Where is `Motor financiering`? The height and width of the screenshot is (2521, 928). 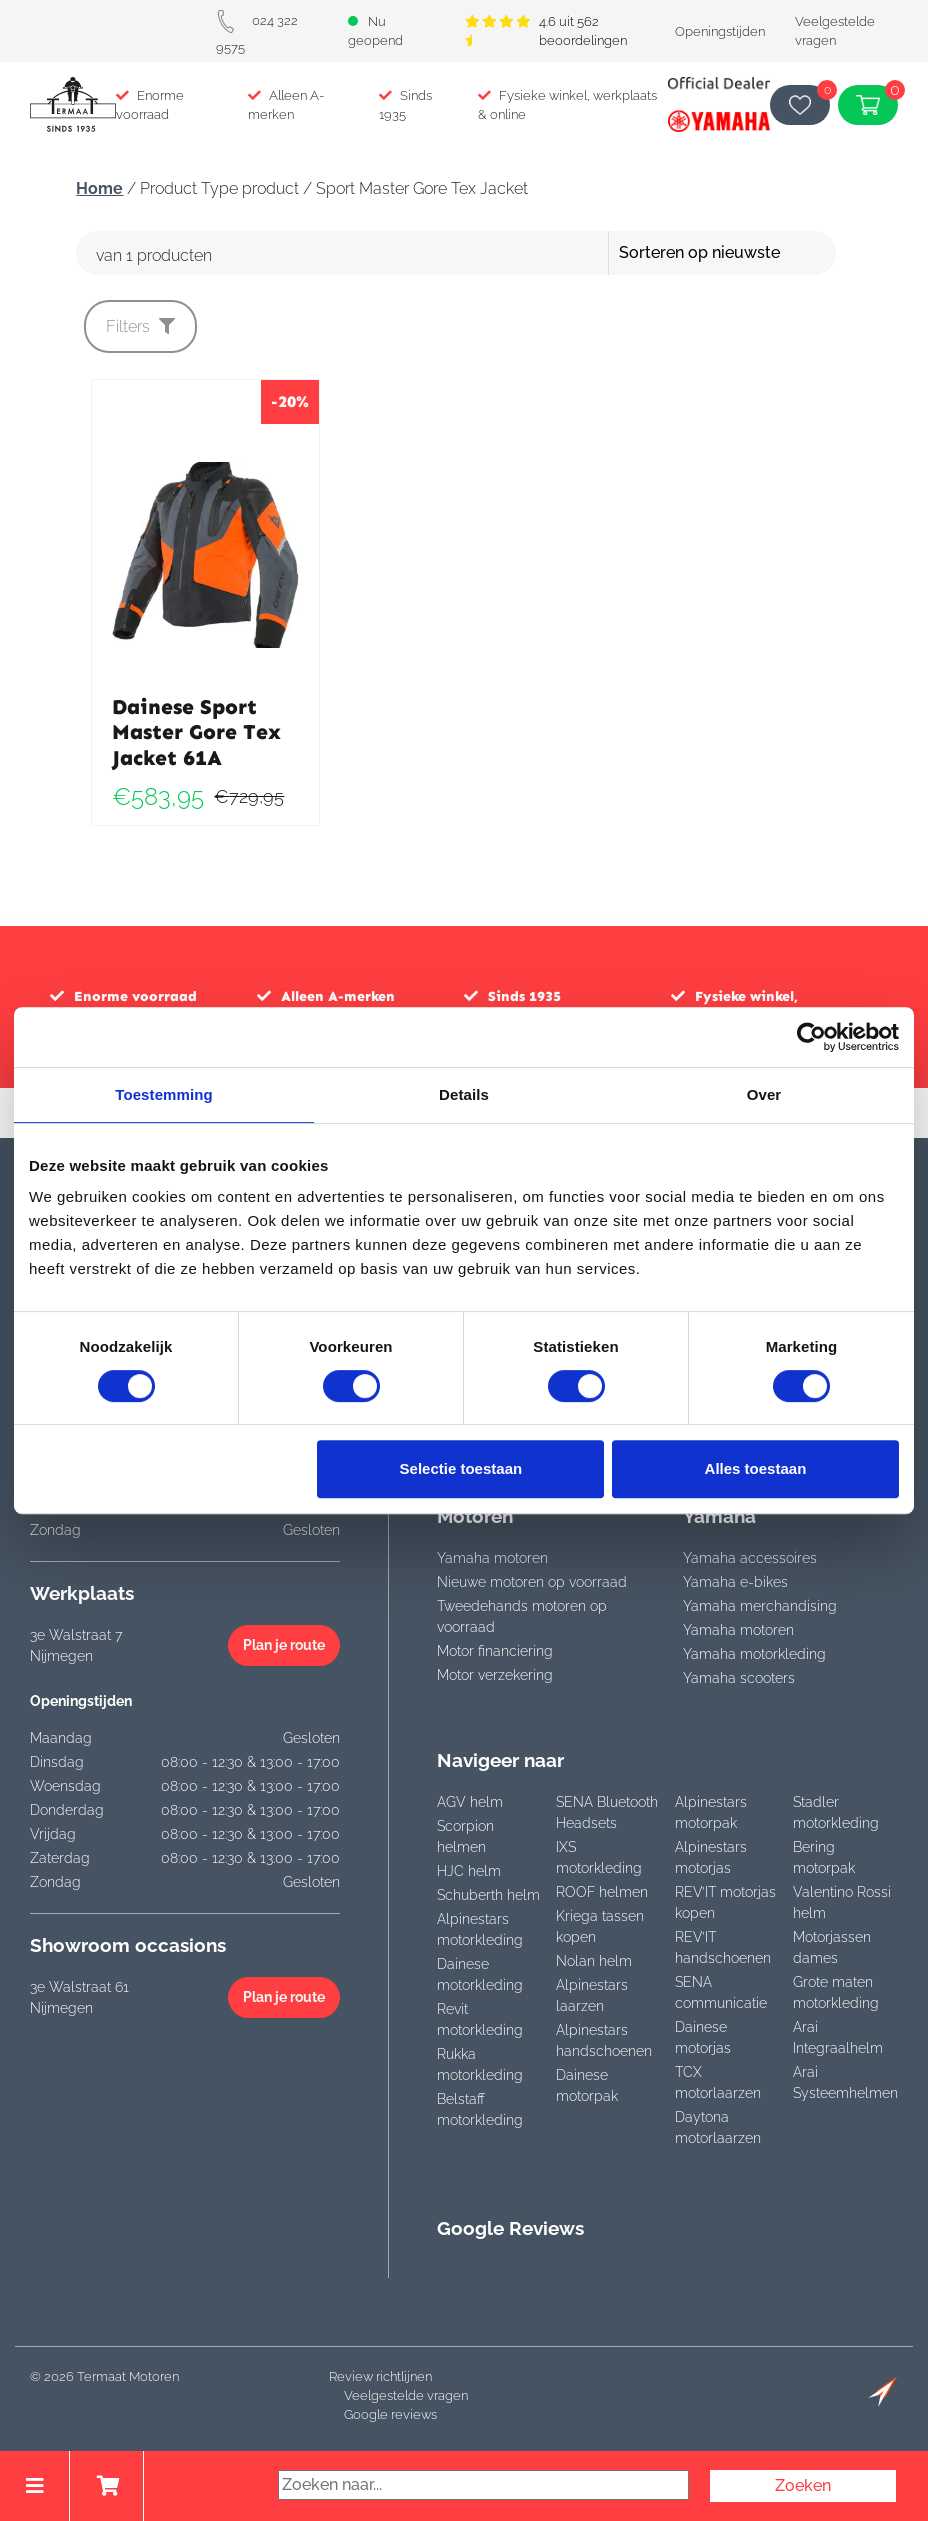 Motor financiering is located at coordinates (495, 1651).